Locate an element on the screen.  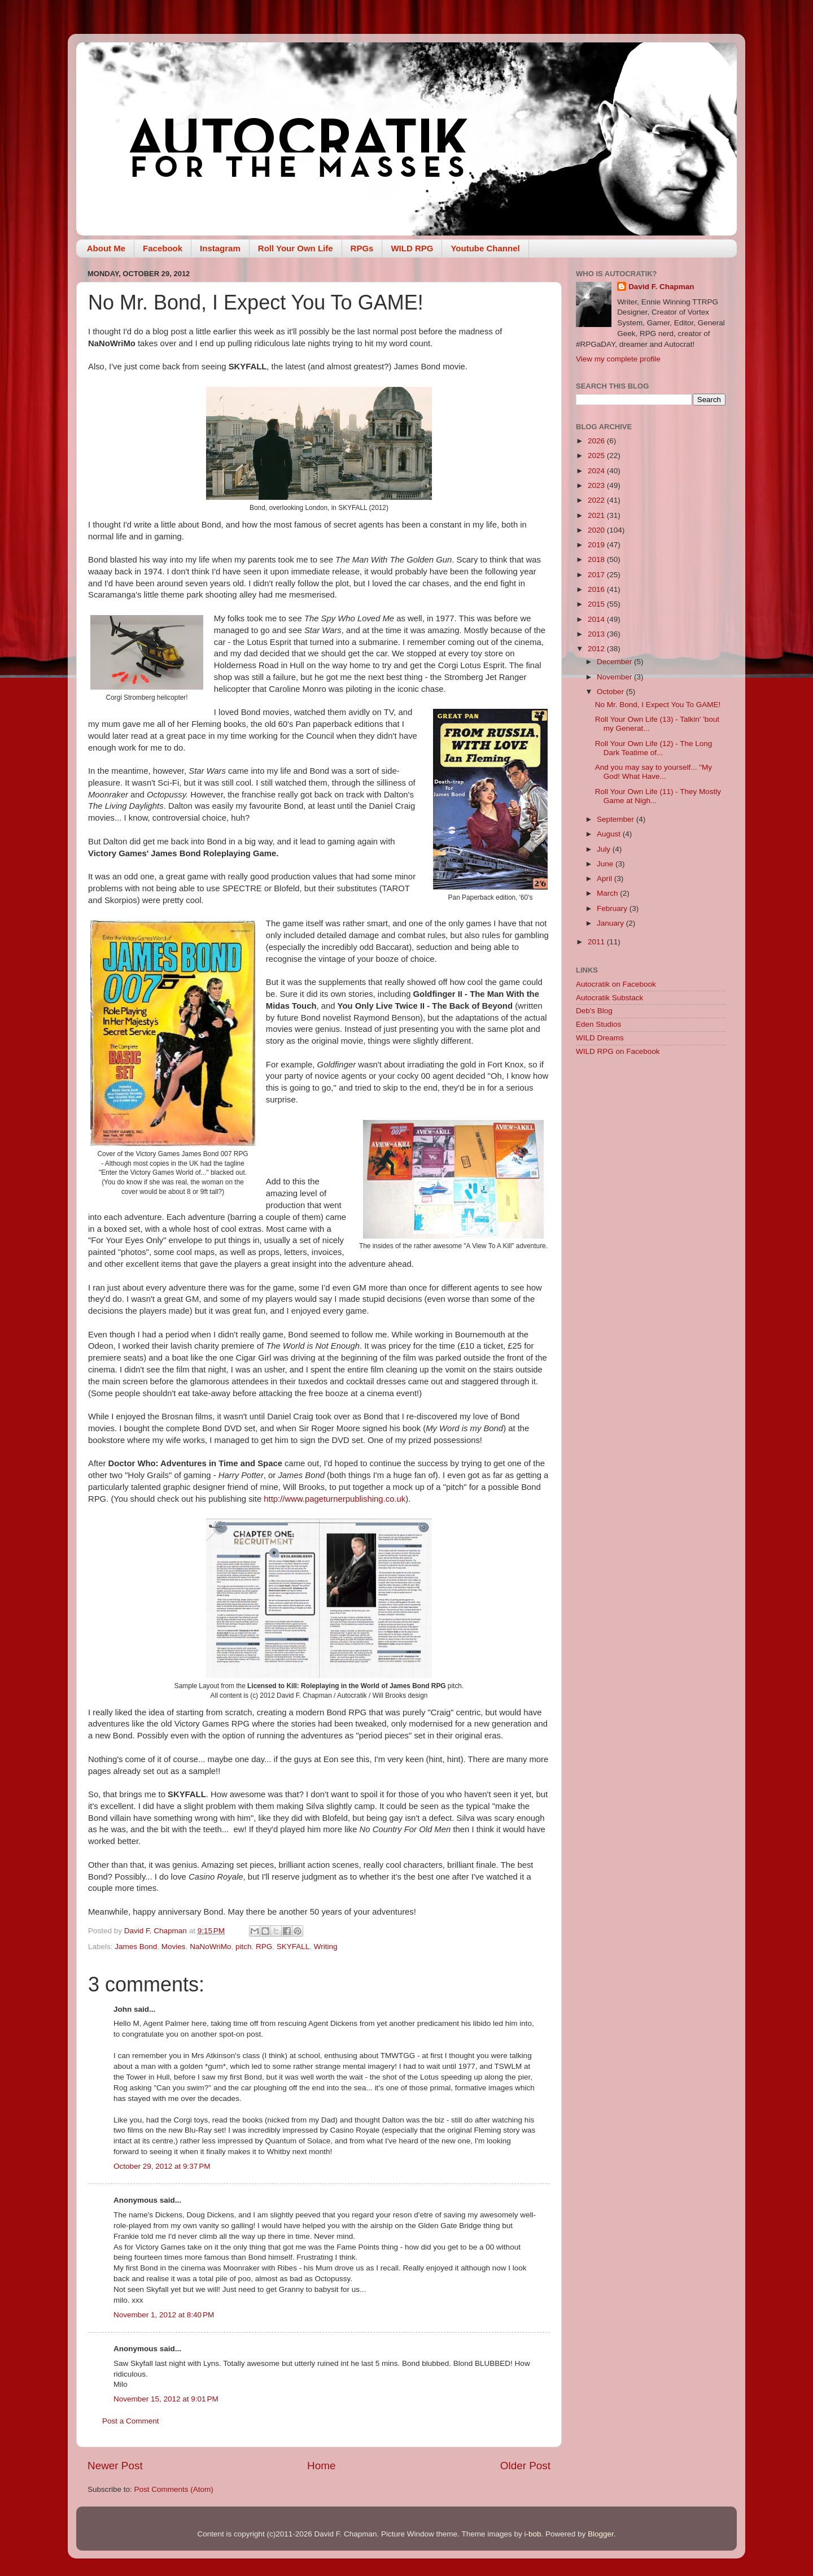
Home is located at coordinates (321, 2466).